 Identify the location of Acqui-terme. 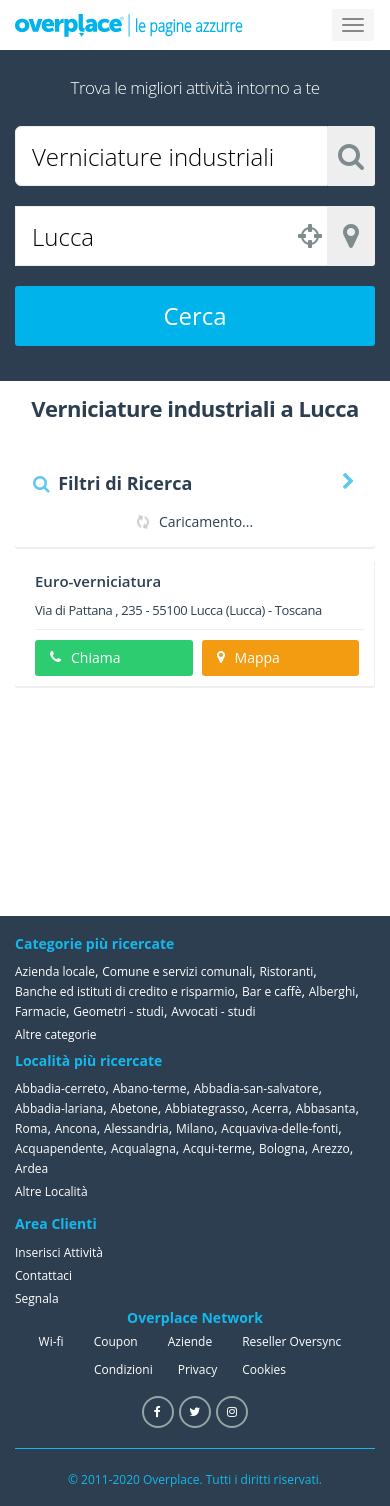
(217, 1148).